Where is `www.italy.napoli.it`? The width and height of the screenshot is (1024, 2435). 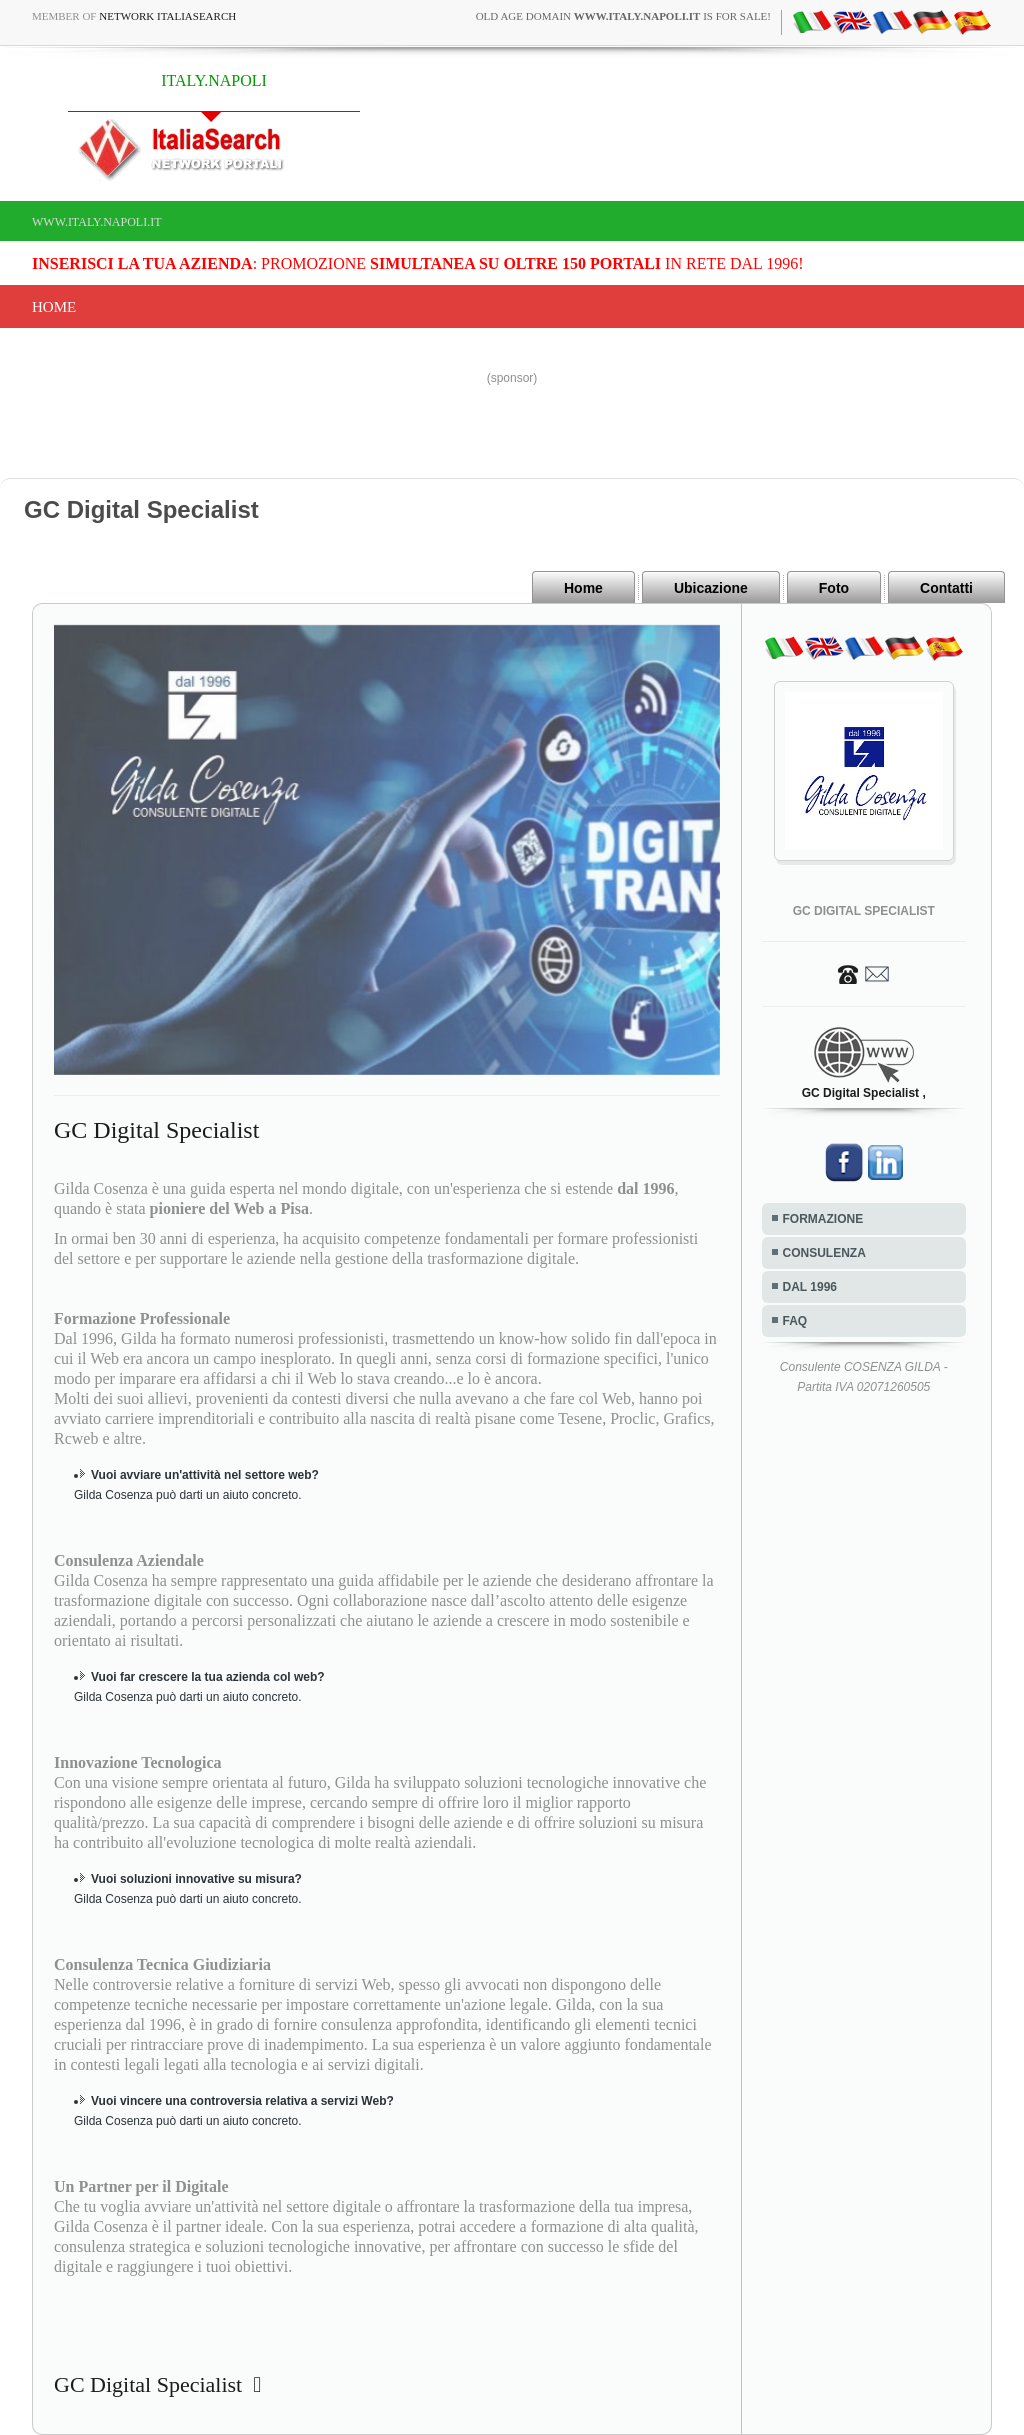
www.italy.napoli.it is located at coordinates (96, 222).